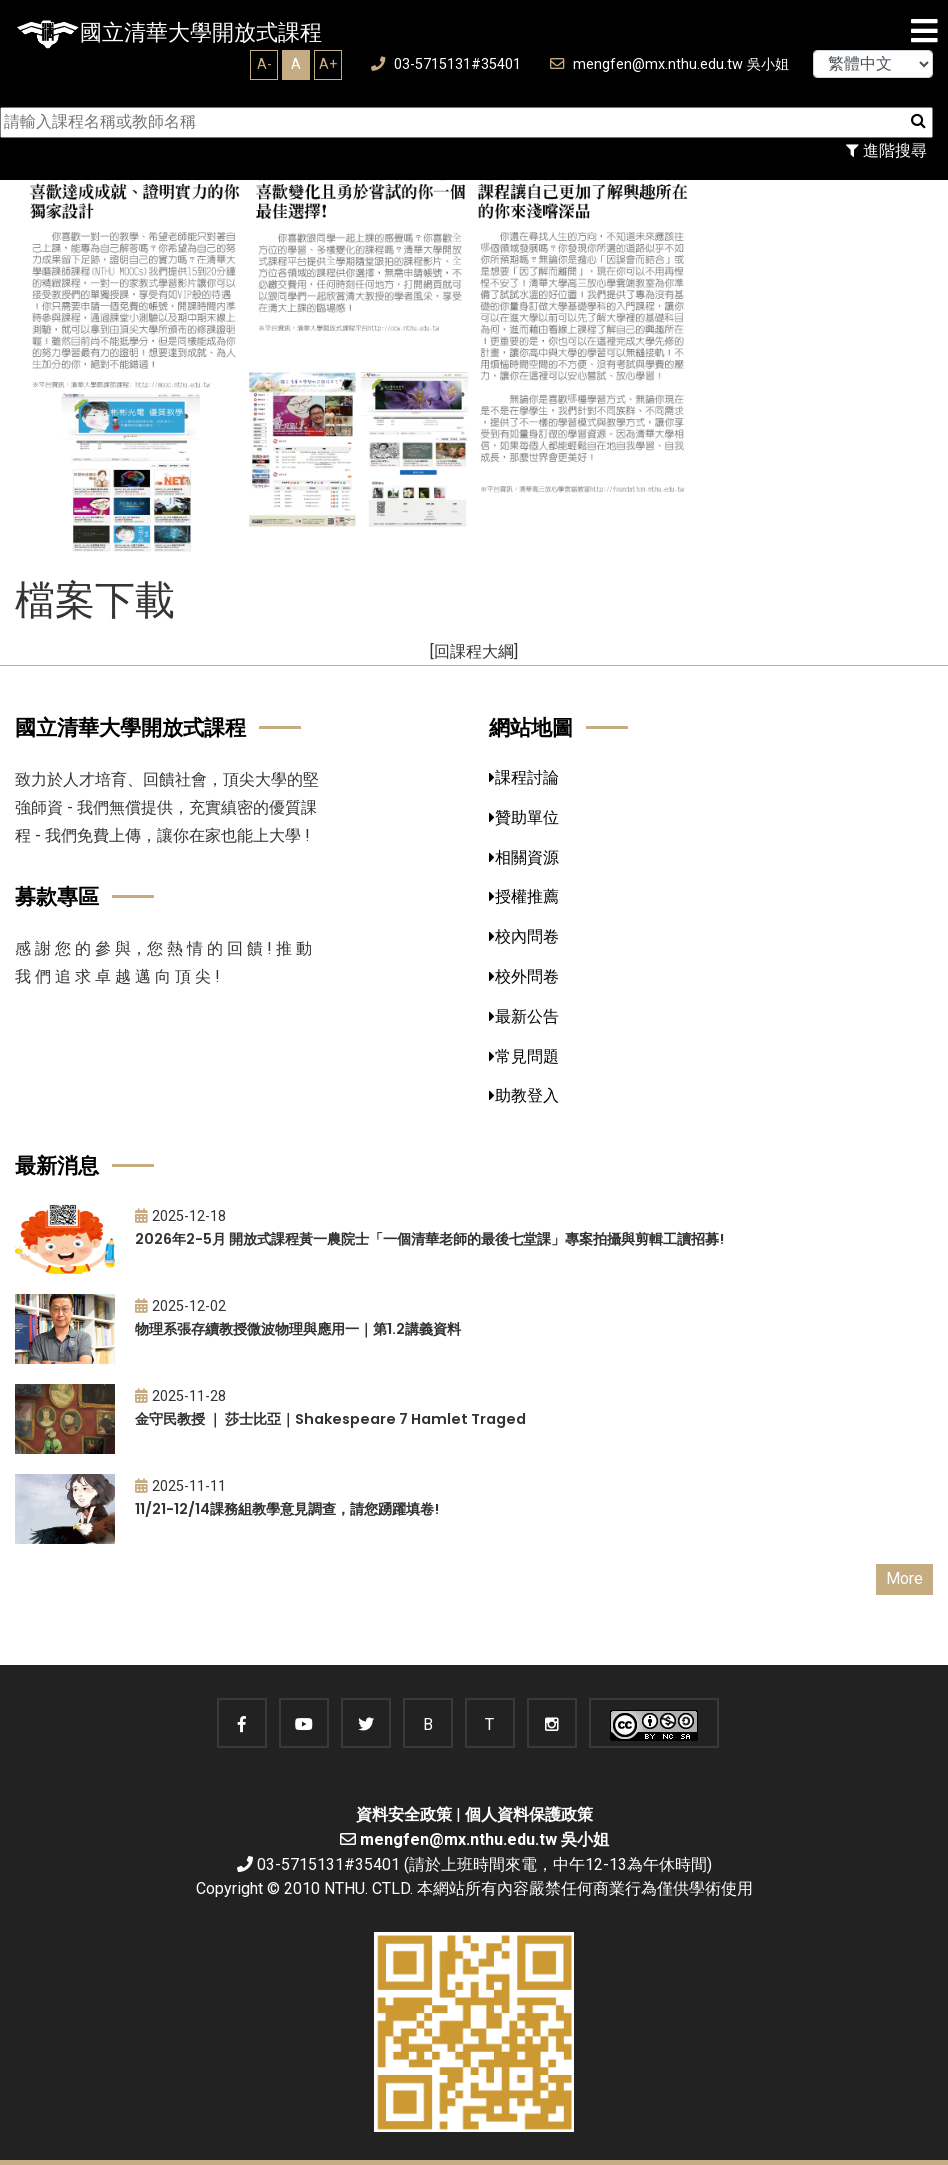 This screenshot has height=2165, width=948. I want to click on 常見問題, so click(524, 1056).